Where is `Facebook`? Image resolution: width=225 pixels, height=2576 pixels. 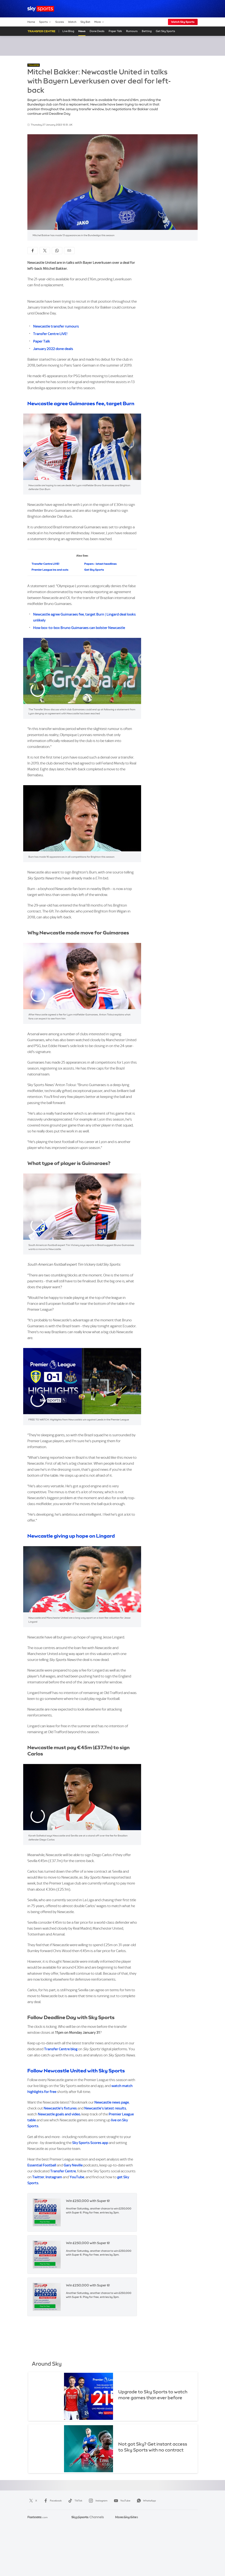
Facebook is located at coordinates (52, 2500).